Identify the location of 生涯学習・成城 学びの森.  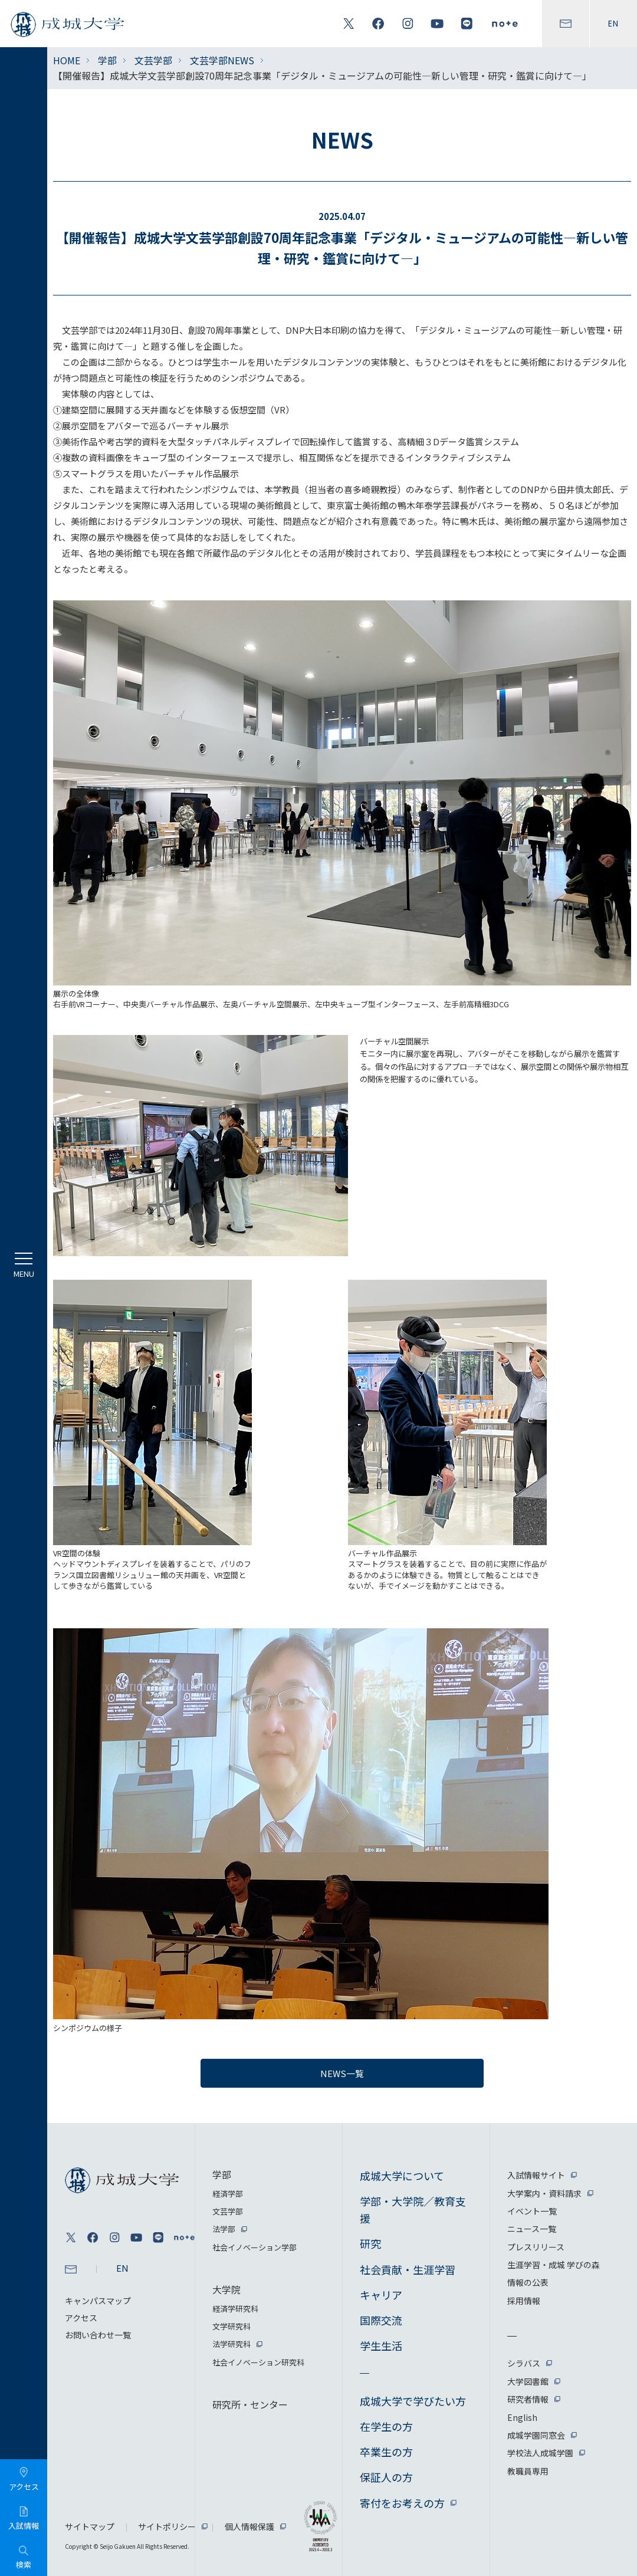
(553, 2265).